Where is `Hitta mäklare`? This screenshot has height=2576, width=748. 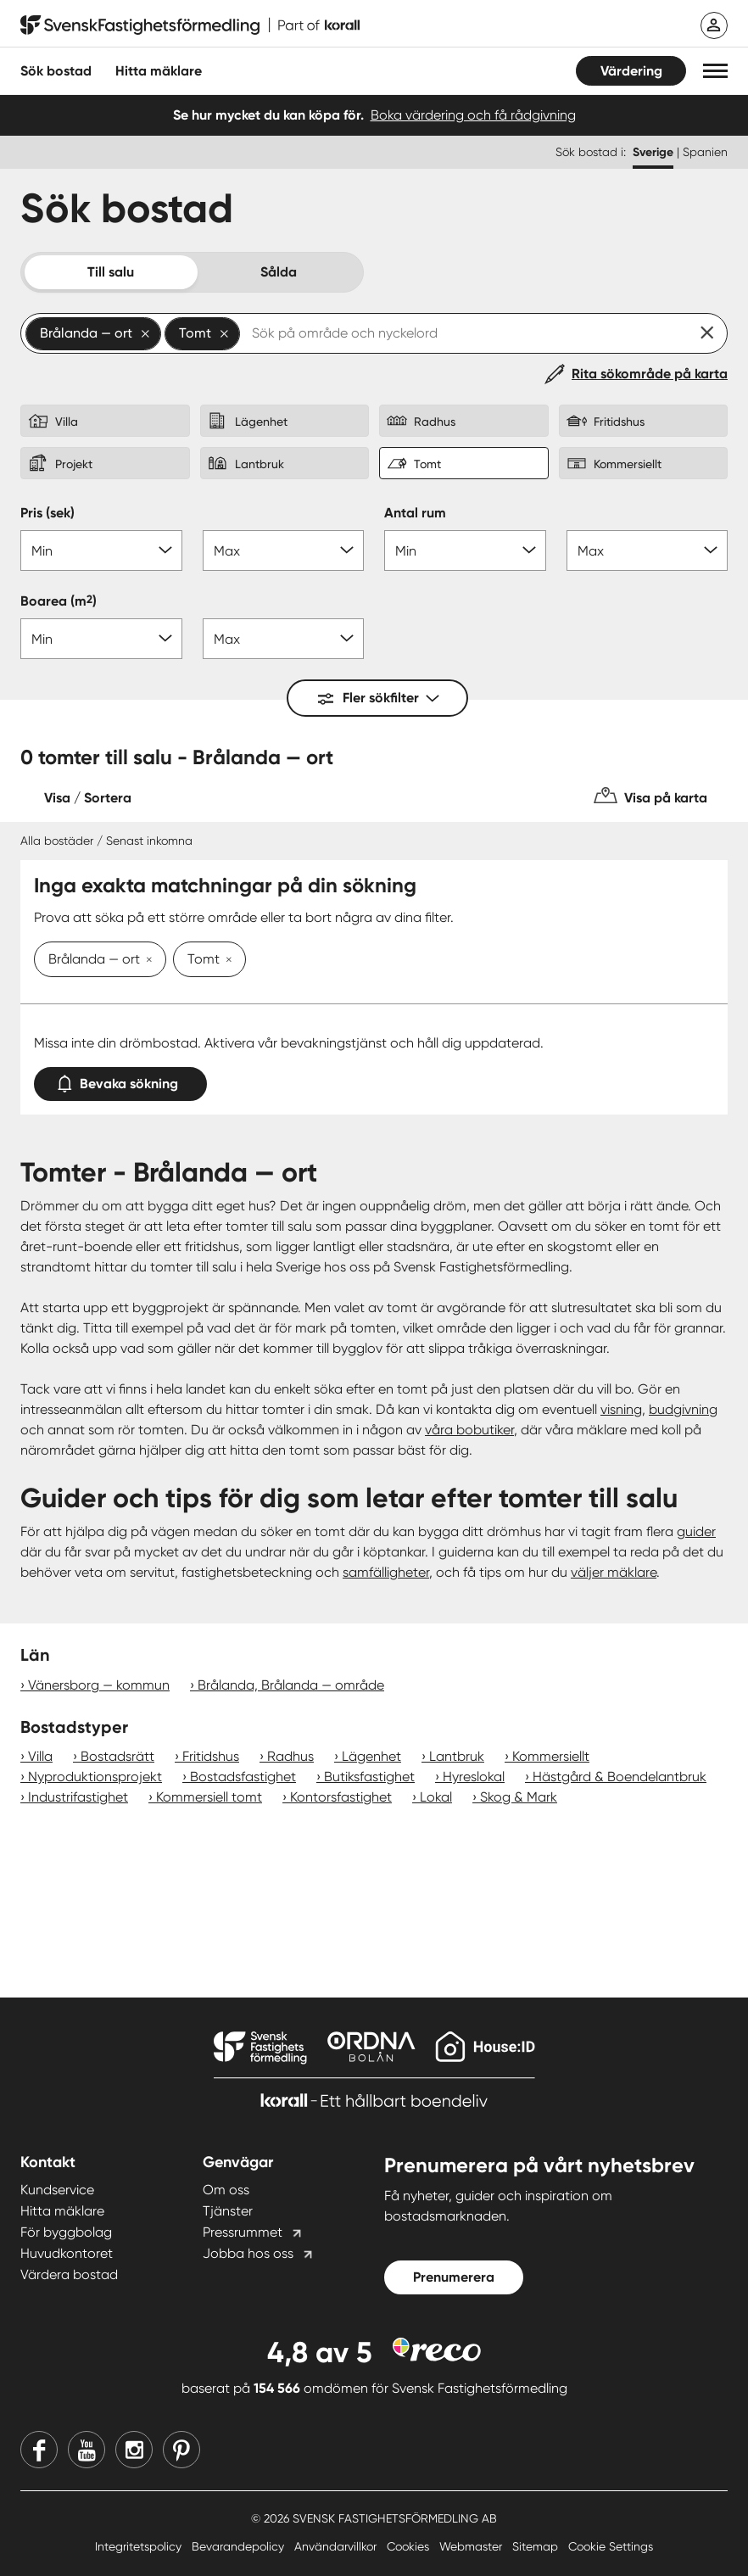
Hitta mäklare is located at coordinates (62, 2211).